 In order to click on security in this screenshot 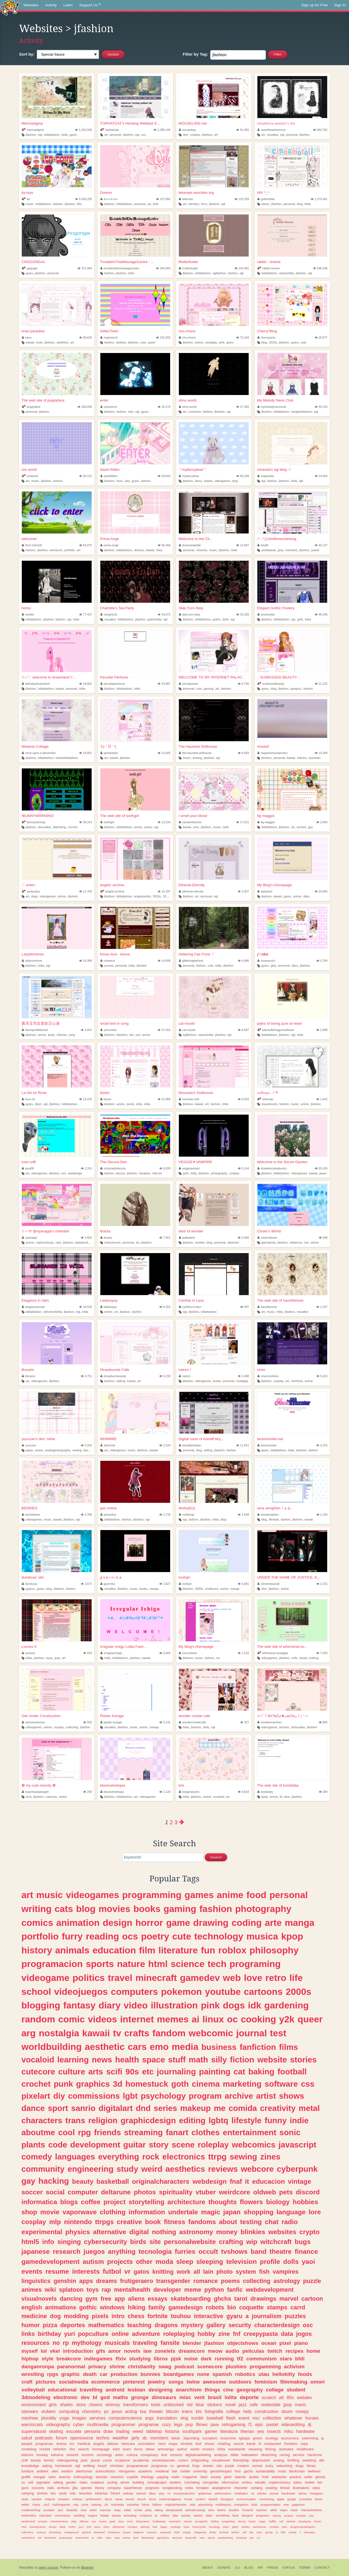, I will do `click(239, 2325)`.